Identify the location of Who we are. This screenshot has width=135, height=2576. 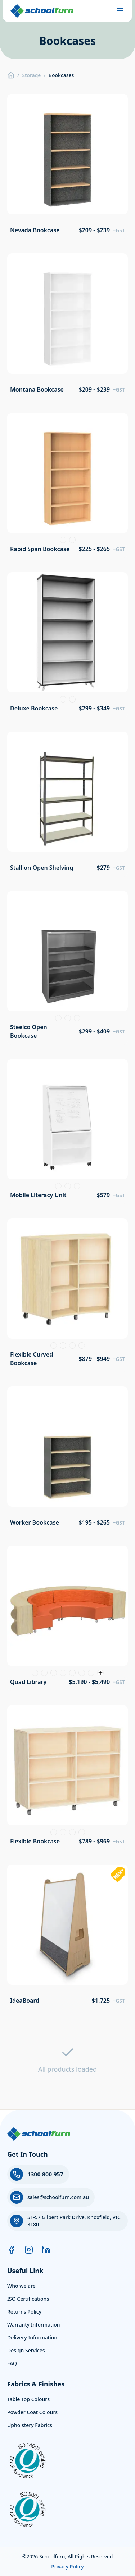
(21, 2285).